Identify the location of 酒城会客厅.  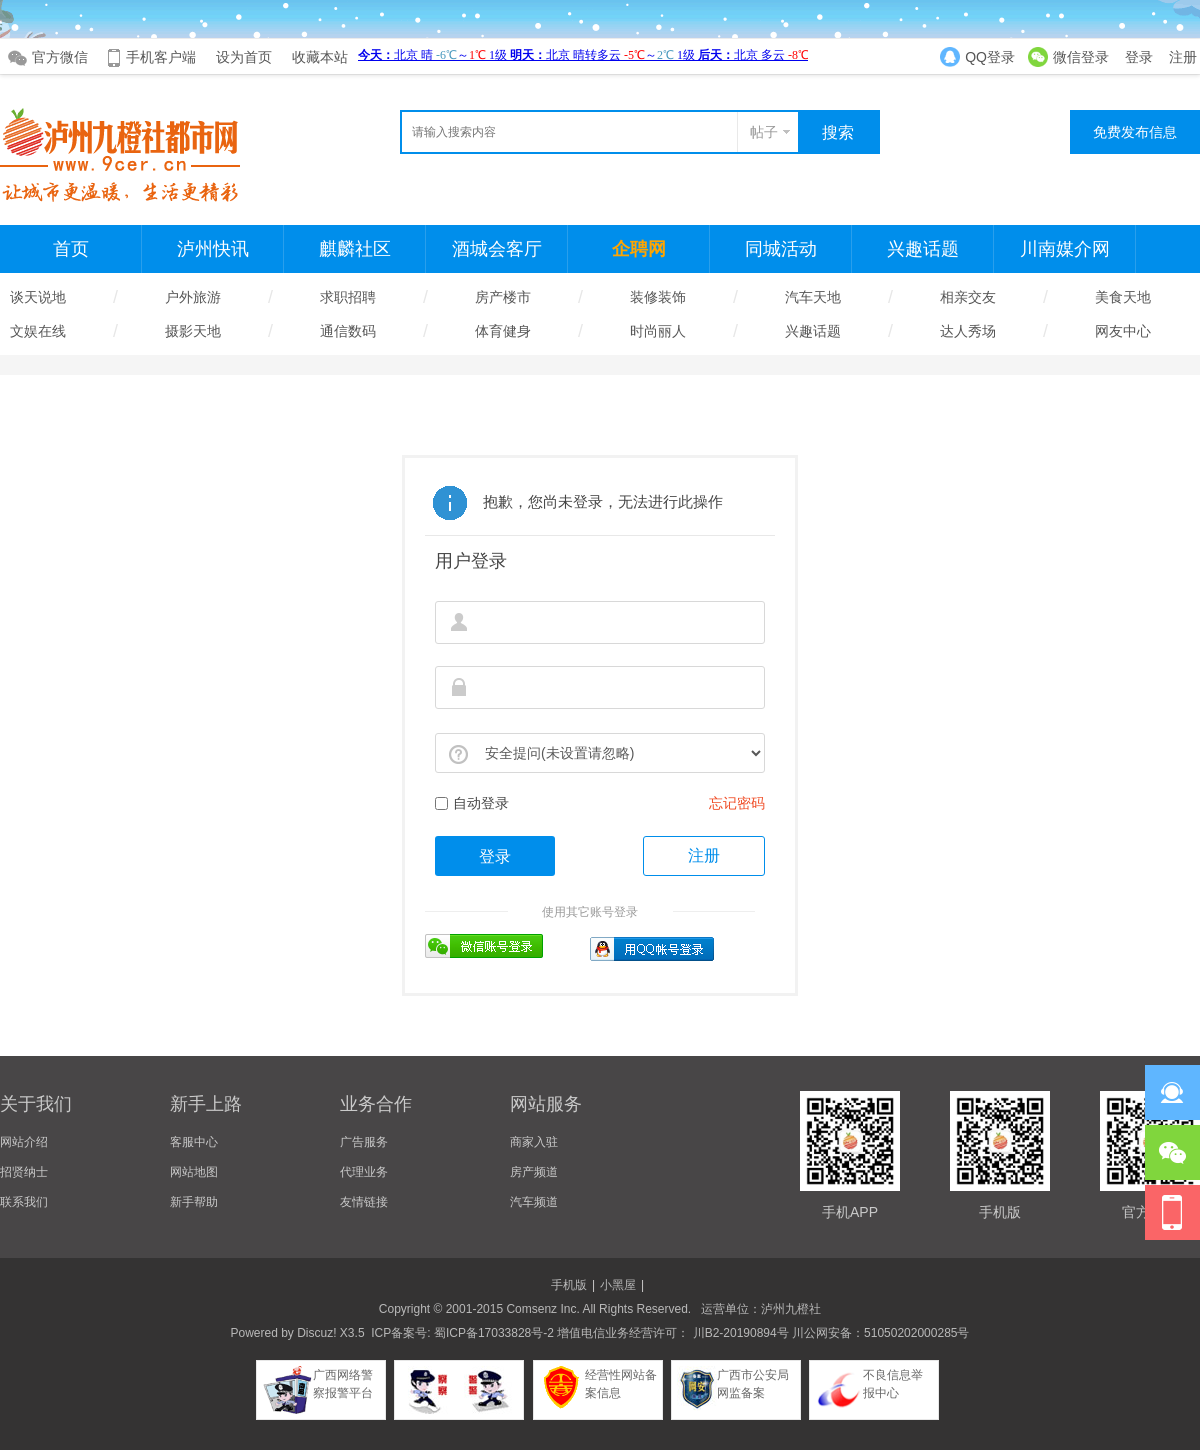
(497, 249).